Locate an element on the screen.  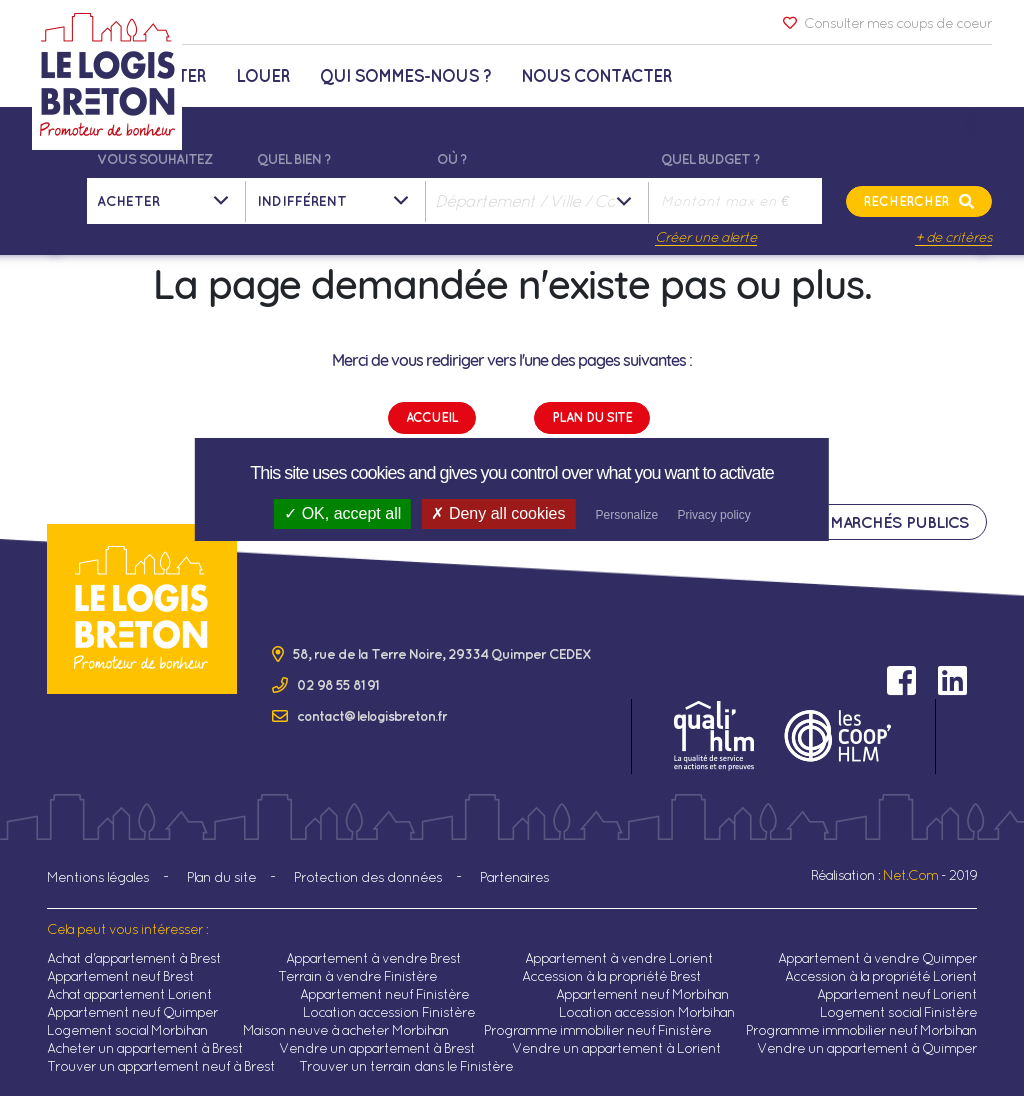
Achat appartement Lorient is located at coordinates (129, 994).